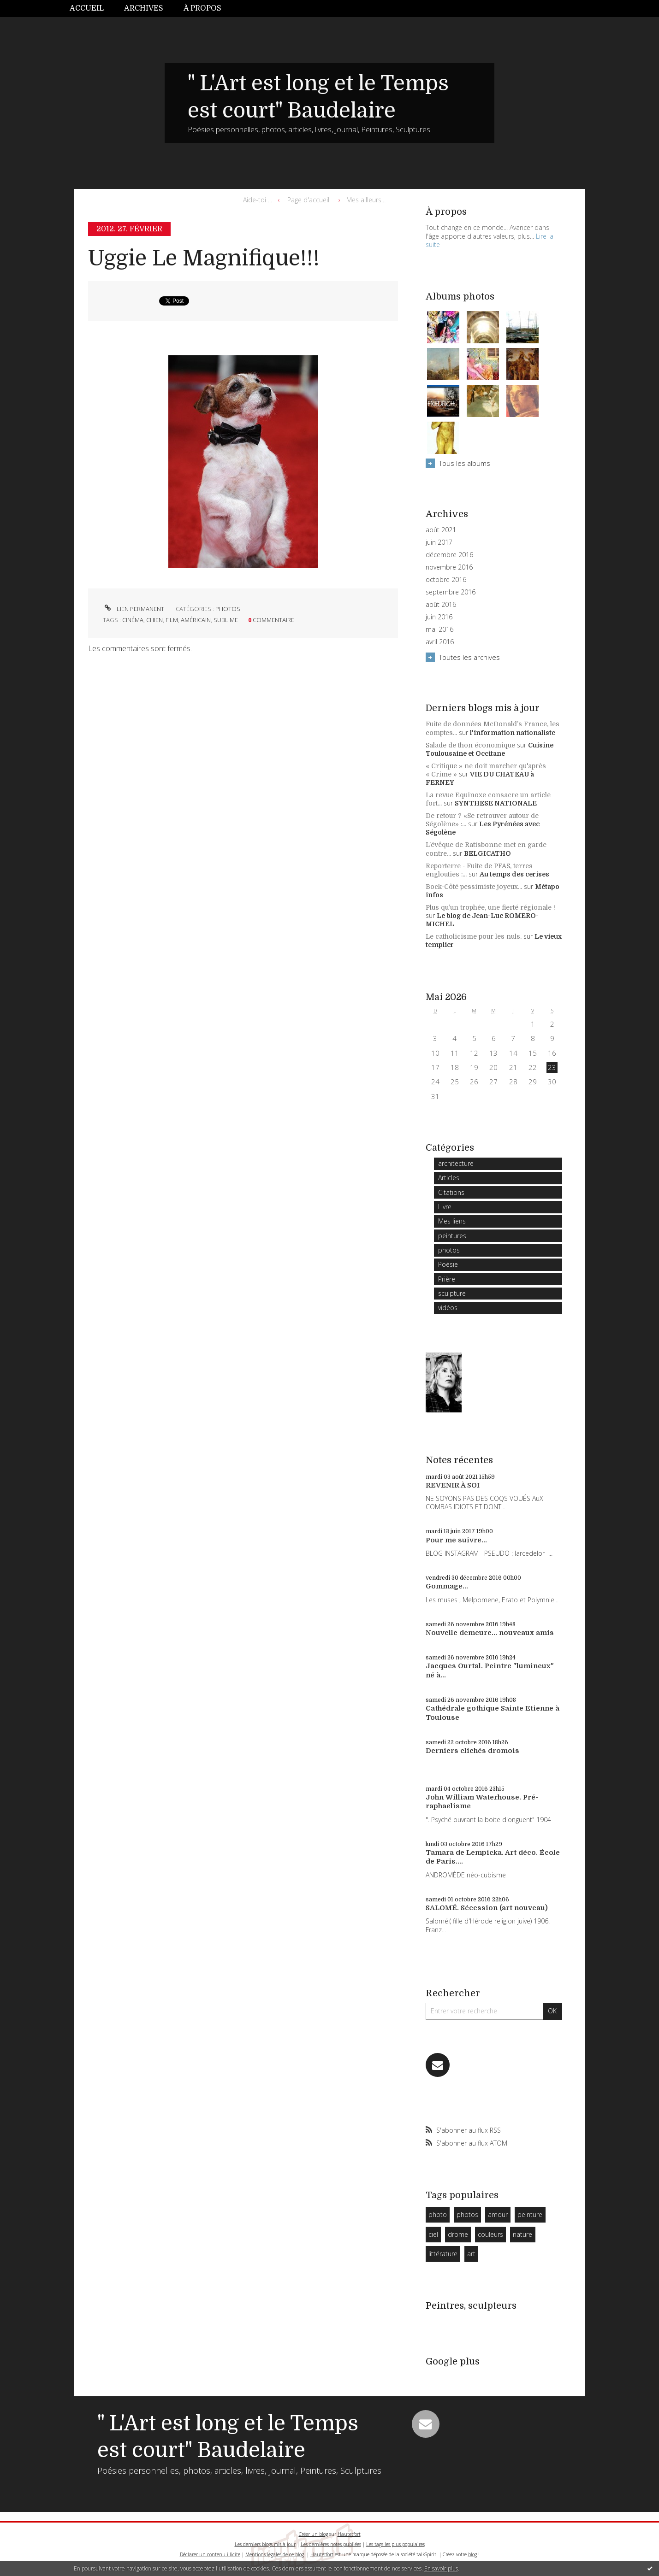 The height and width of the screenshot is (2576, 659). Describe the element at coordinates (446, 580) in the screenshot. I see `octobre 2016` at that location.